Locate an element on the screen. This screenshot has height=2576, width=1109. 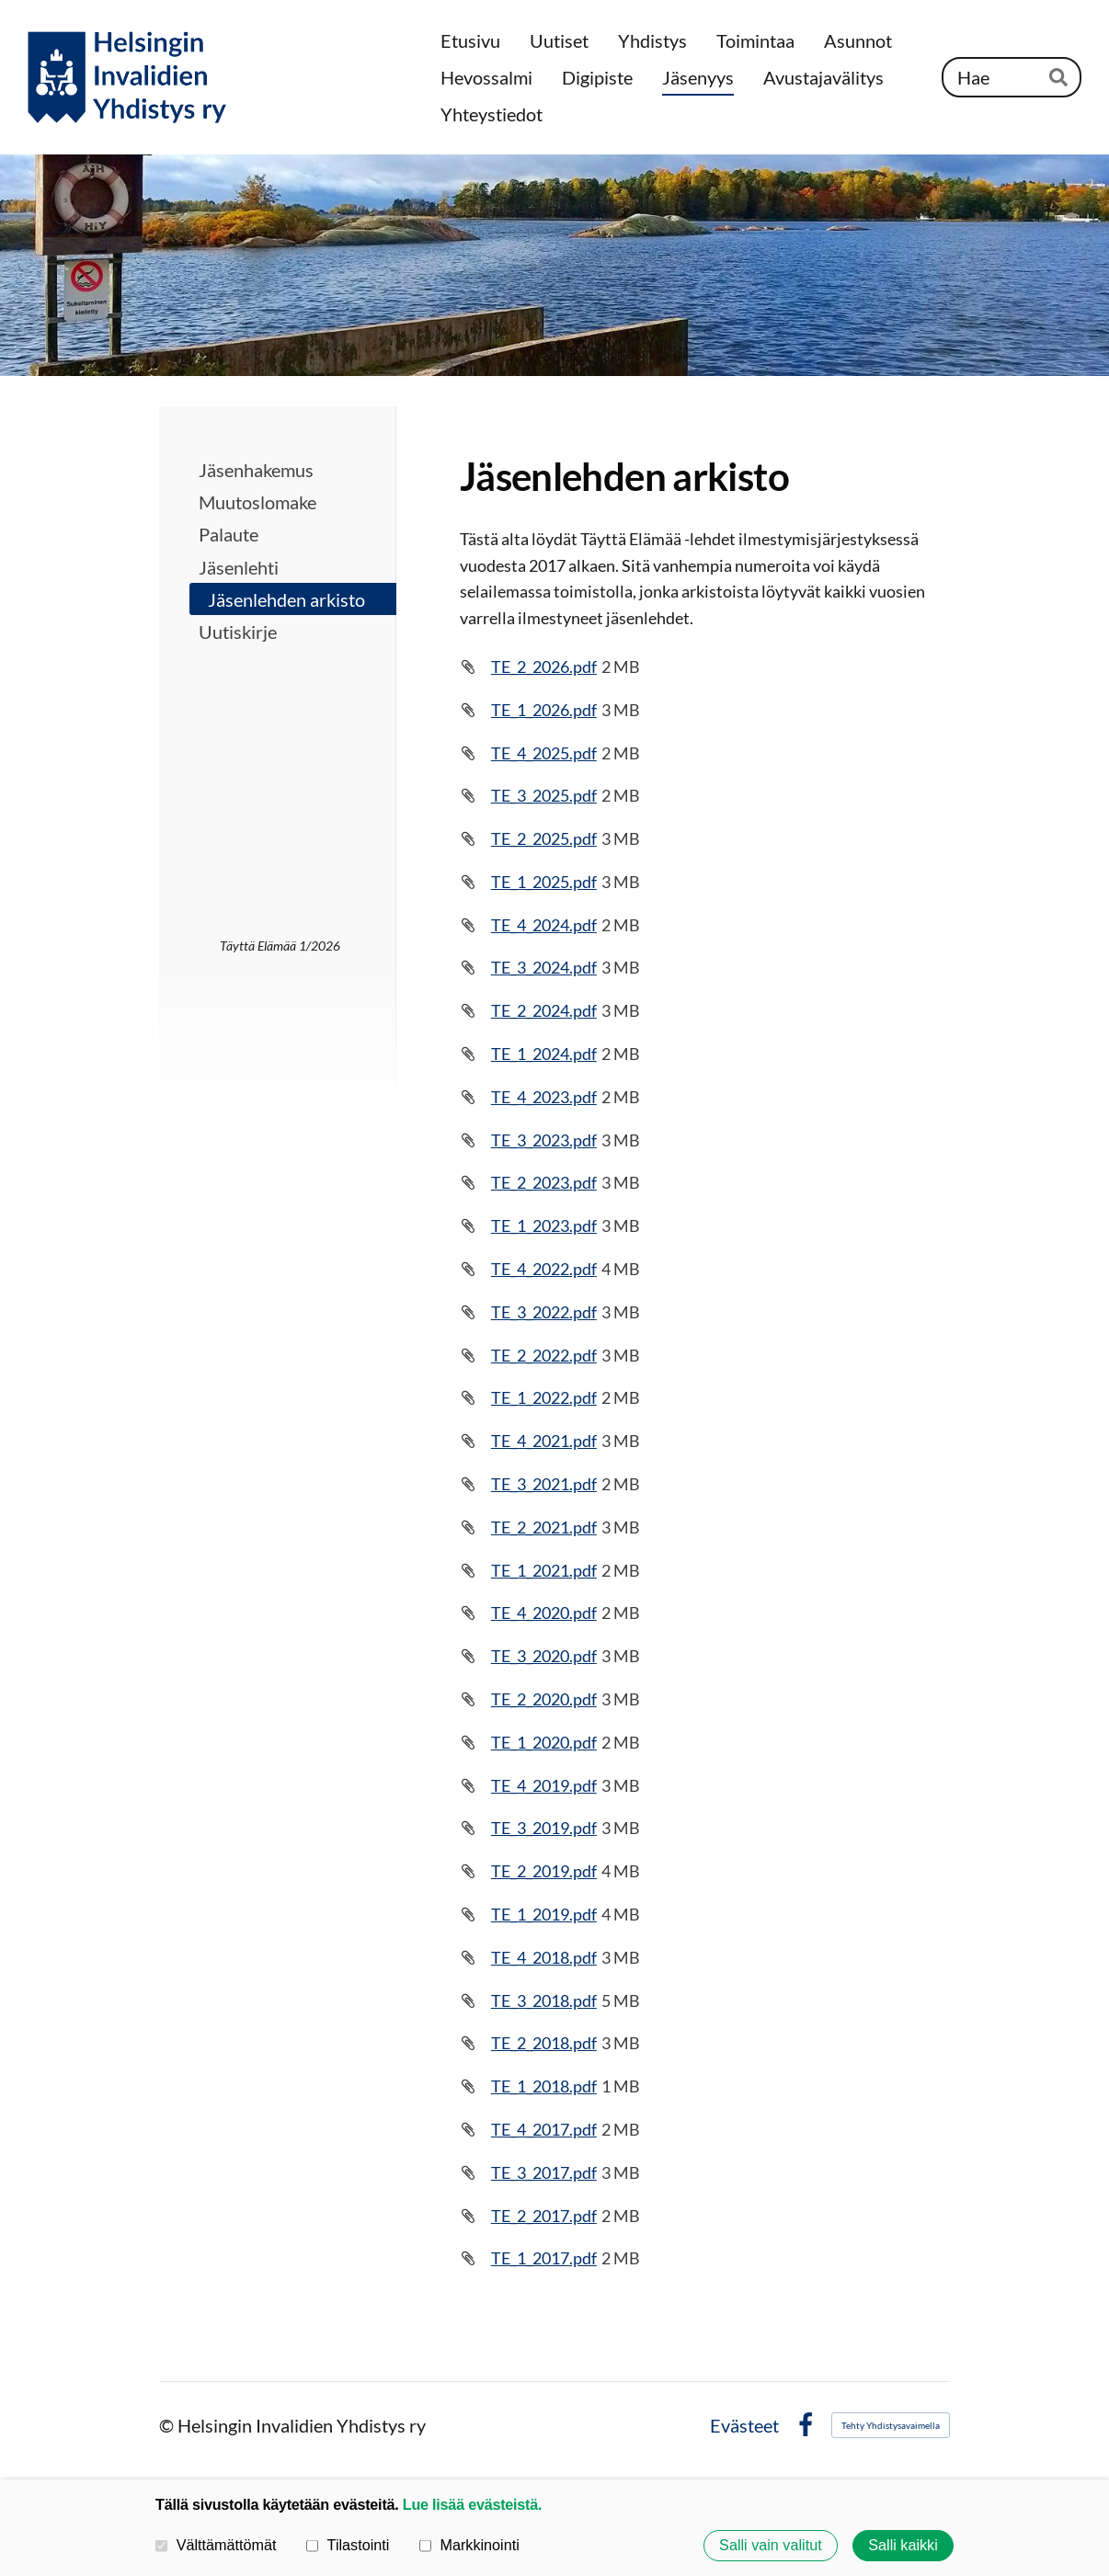
TE_2_2024.pdf is located at coordinates (544, 1010).